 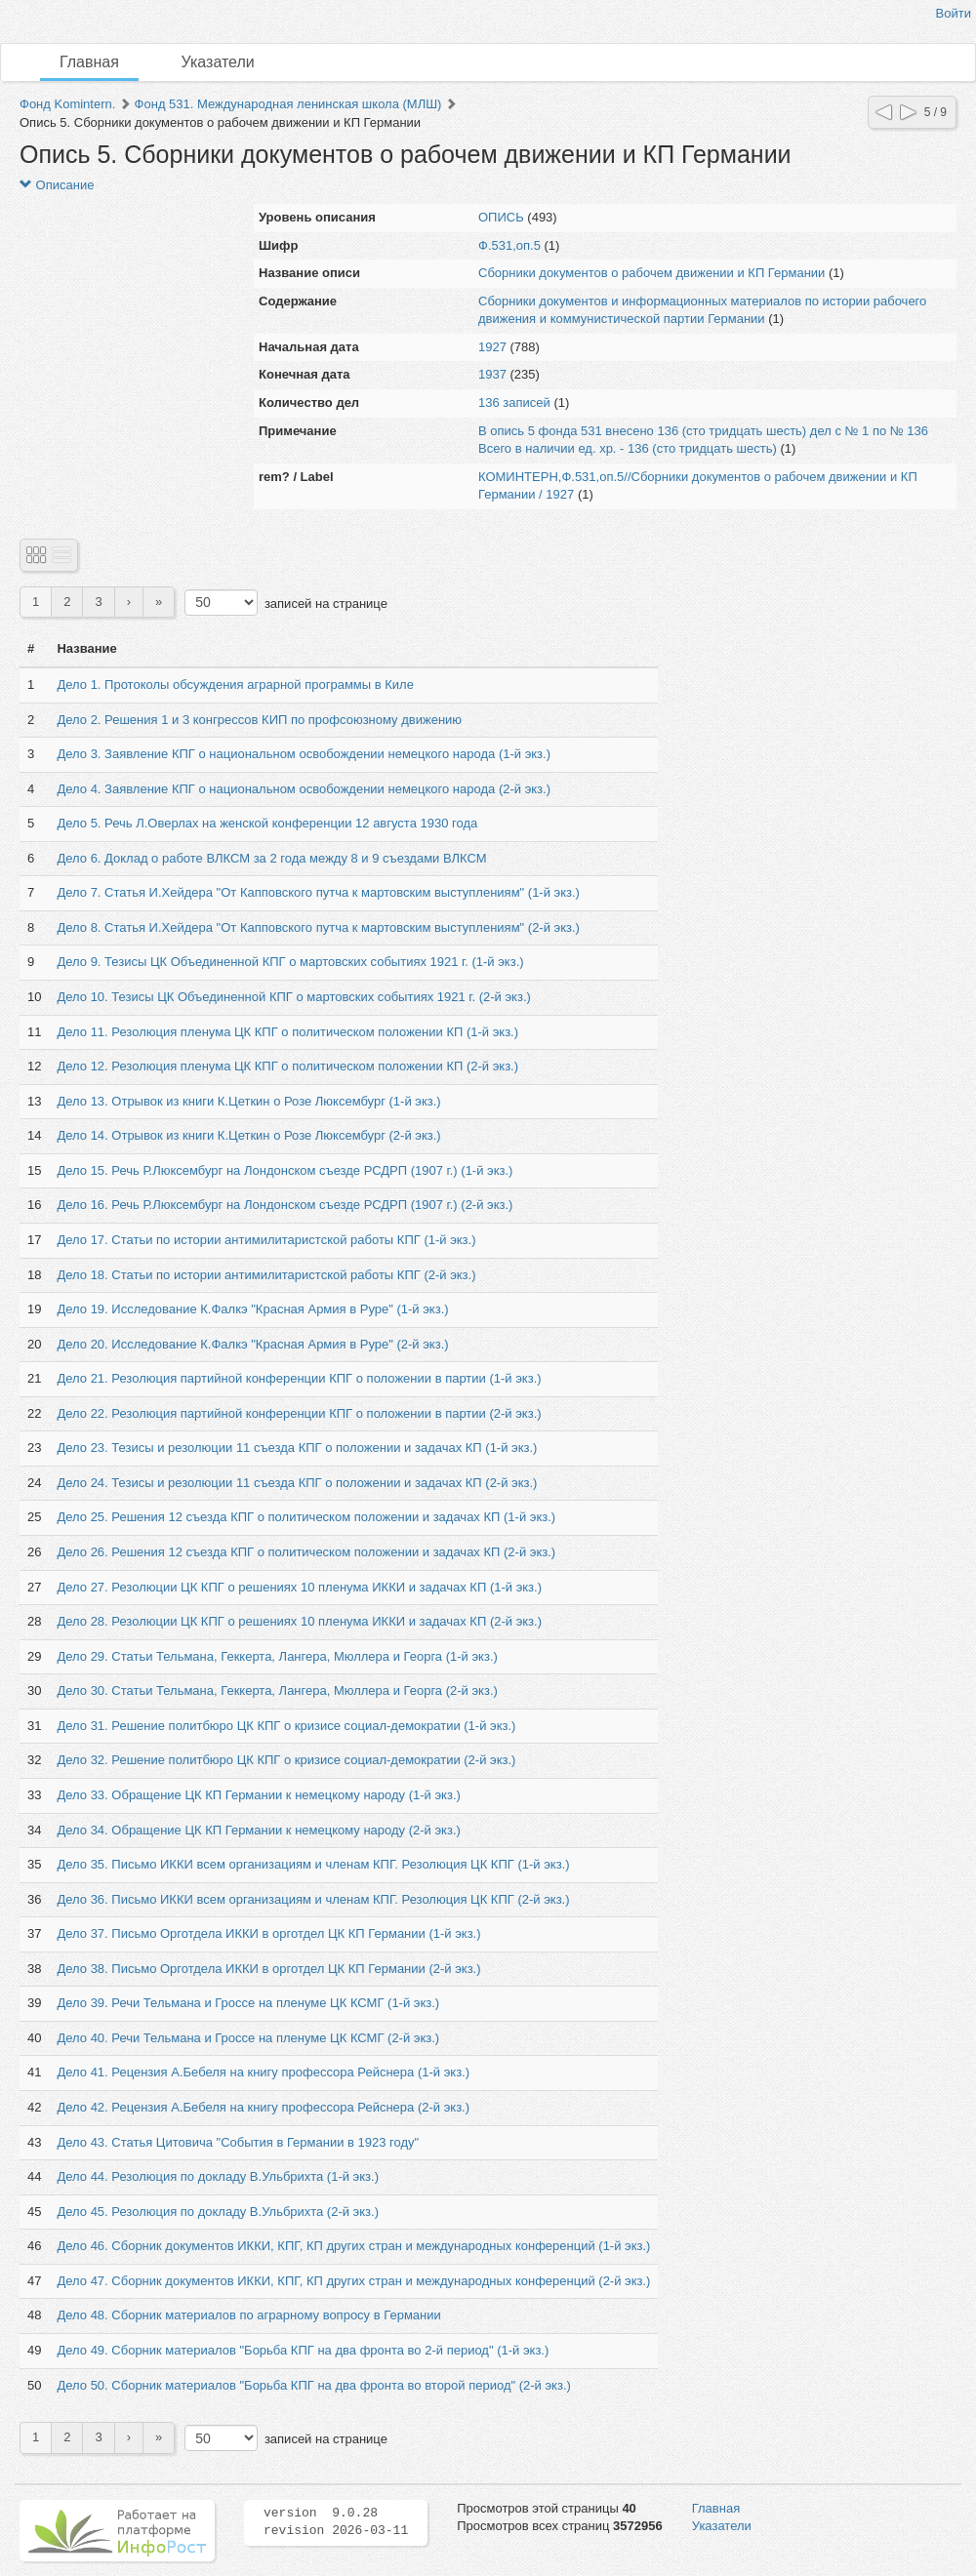 I want to click on Дело 22. Резолюция партийной конференции КПГ о положении в партии (2-й экз.), so click(x=299, y=1413).